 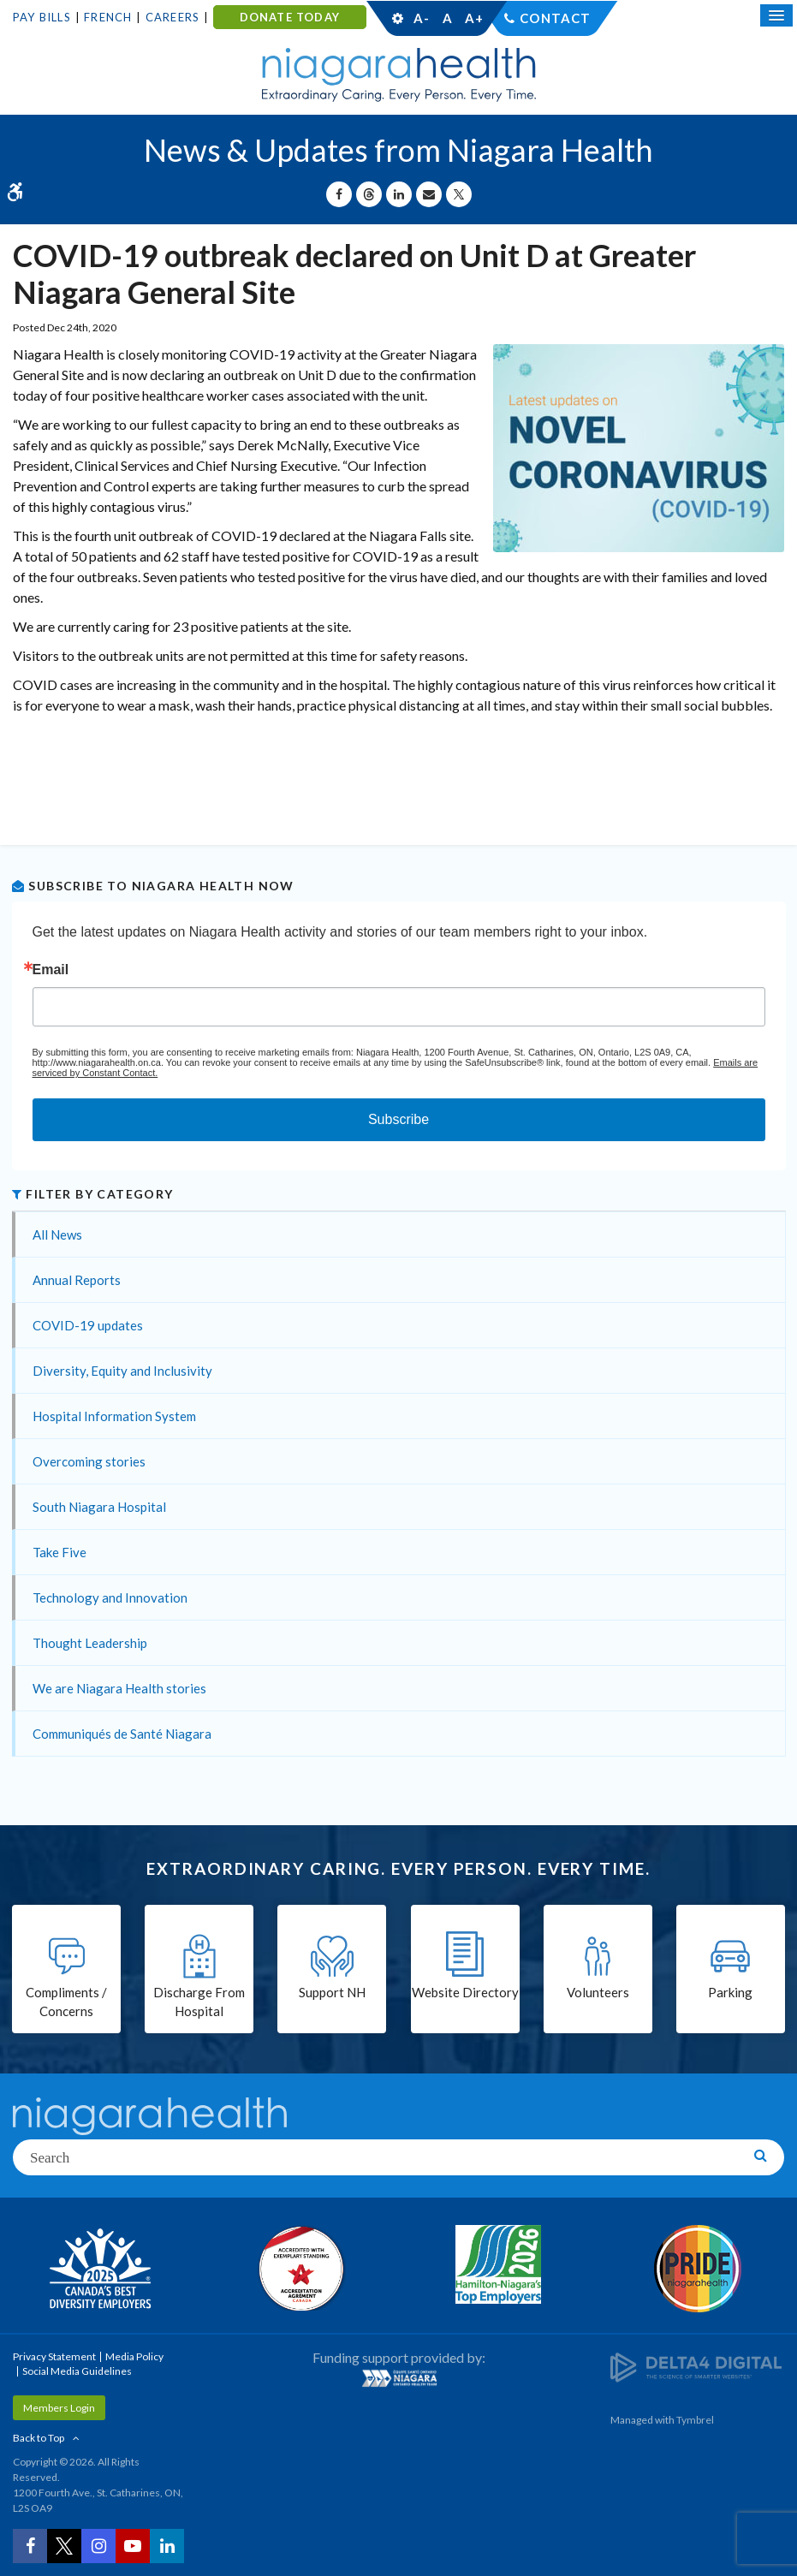 What do you see at coordinates (38, 2437) in the screenshot?
I see `Back to Top` at bounding box center [38, 2437].